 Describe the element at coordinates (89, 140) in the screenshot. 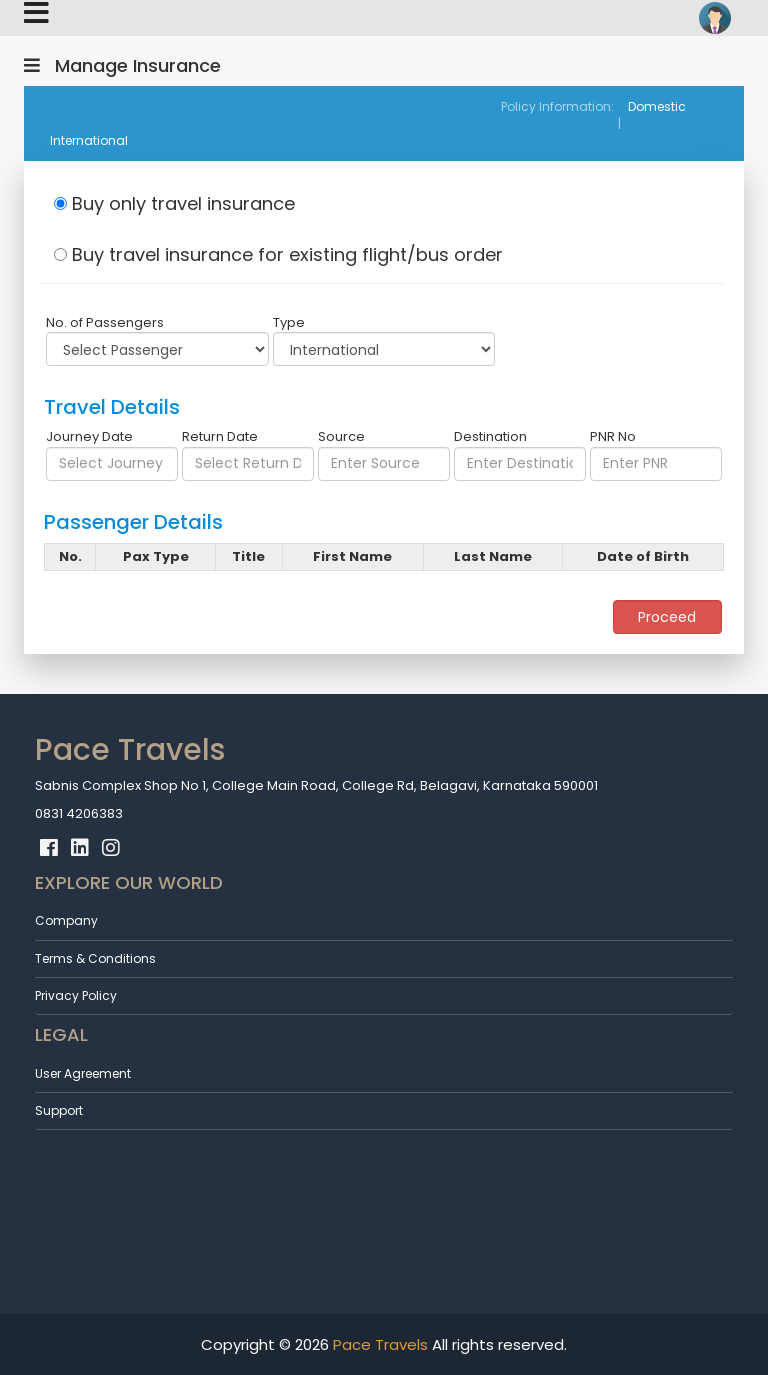

I see `International` at that location.